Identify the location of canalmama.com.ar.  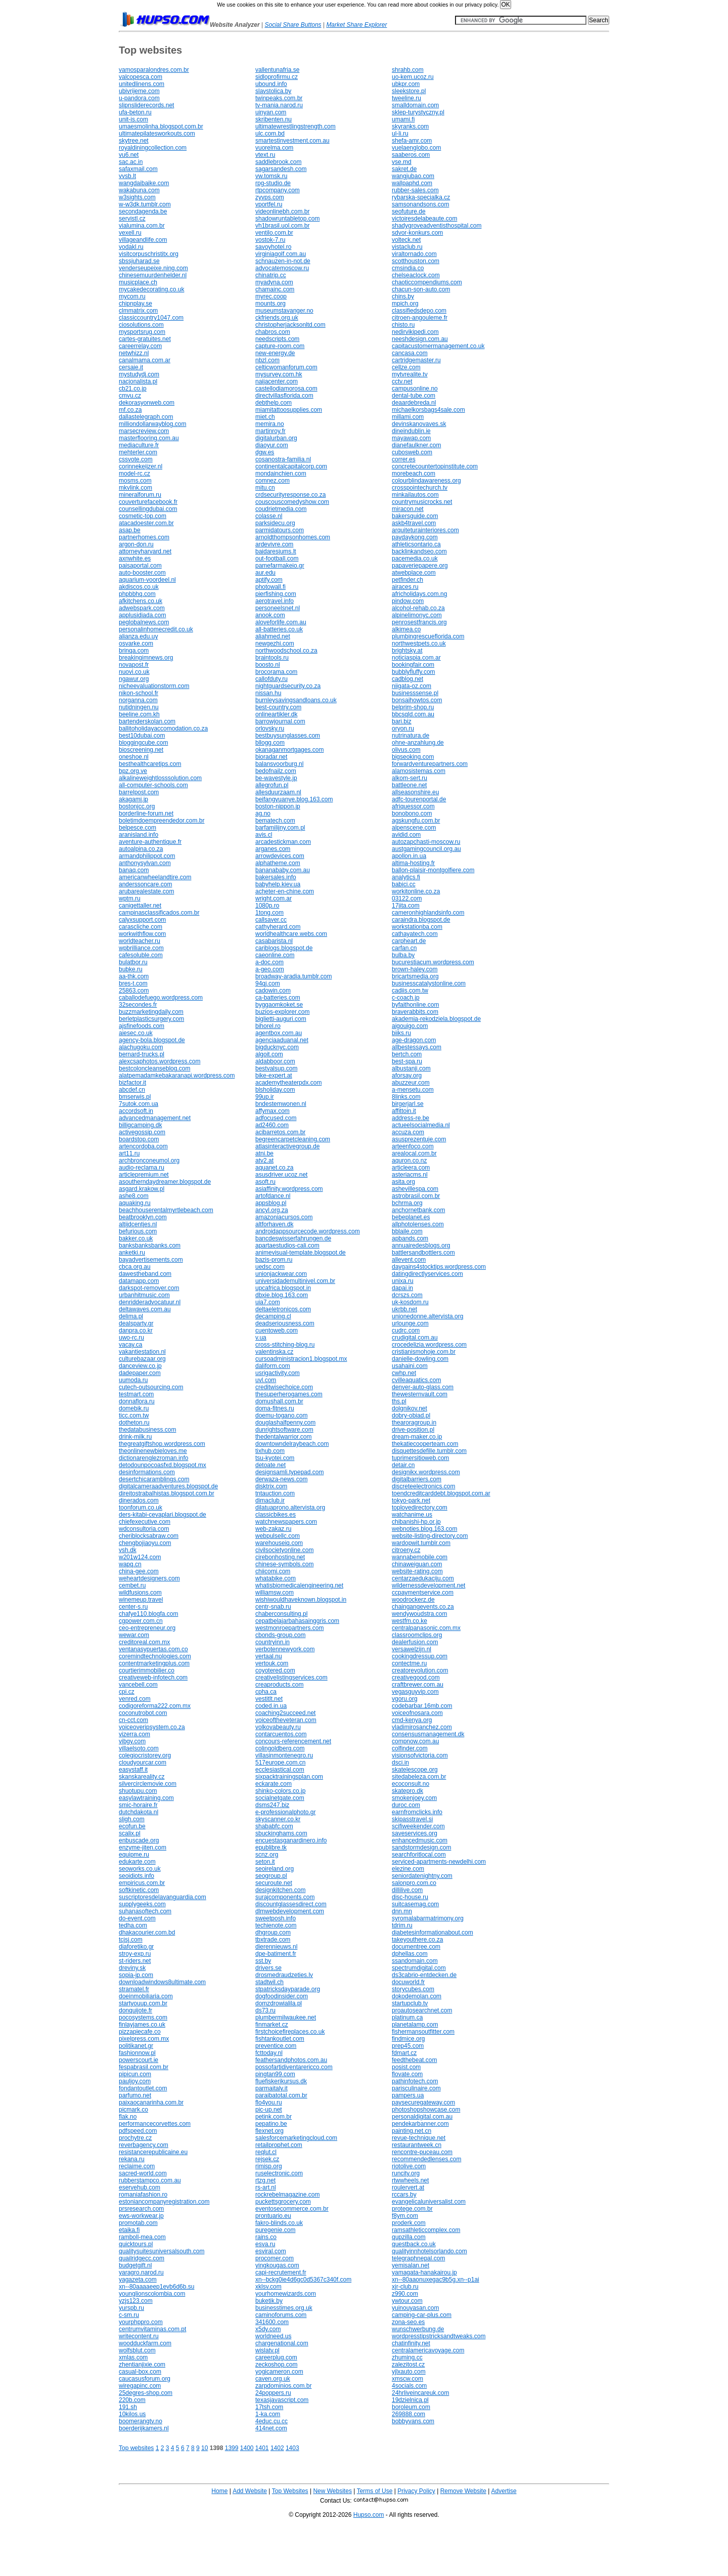
(144, 360).